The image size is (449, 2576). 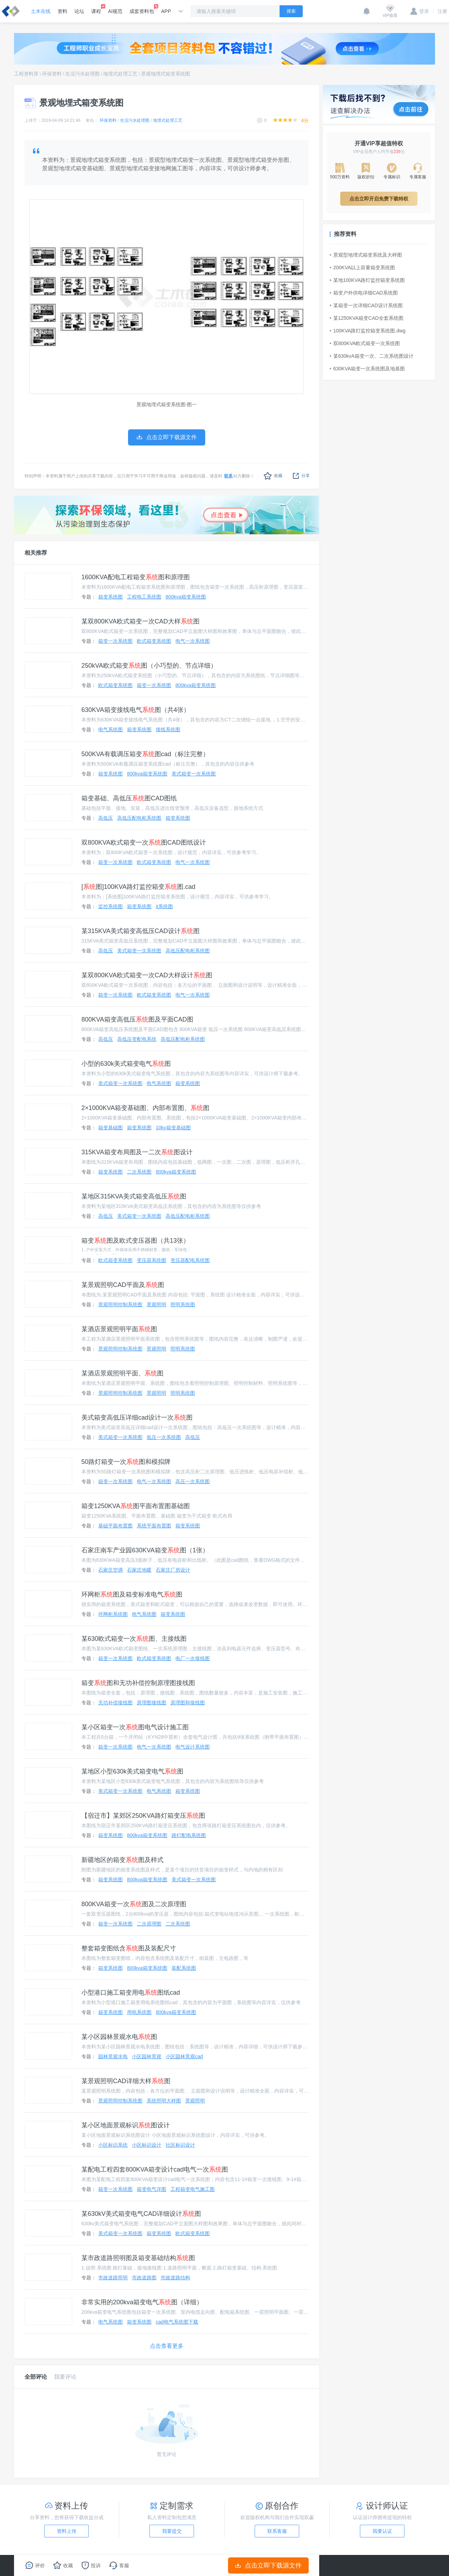 I want to click on 【宿迁市】某郊区250KVA路灯箱变压图, so click(x=143, y=1815).